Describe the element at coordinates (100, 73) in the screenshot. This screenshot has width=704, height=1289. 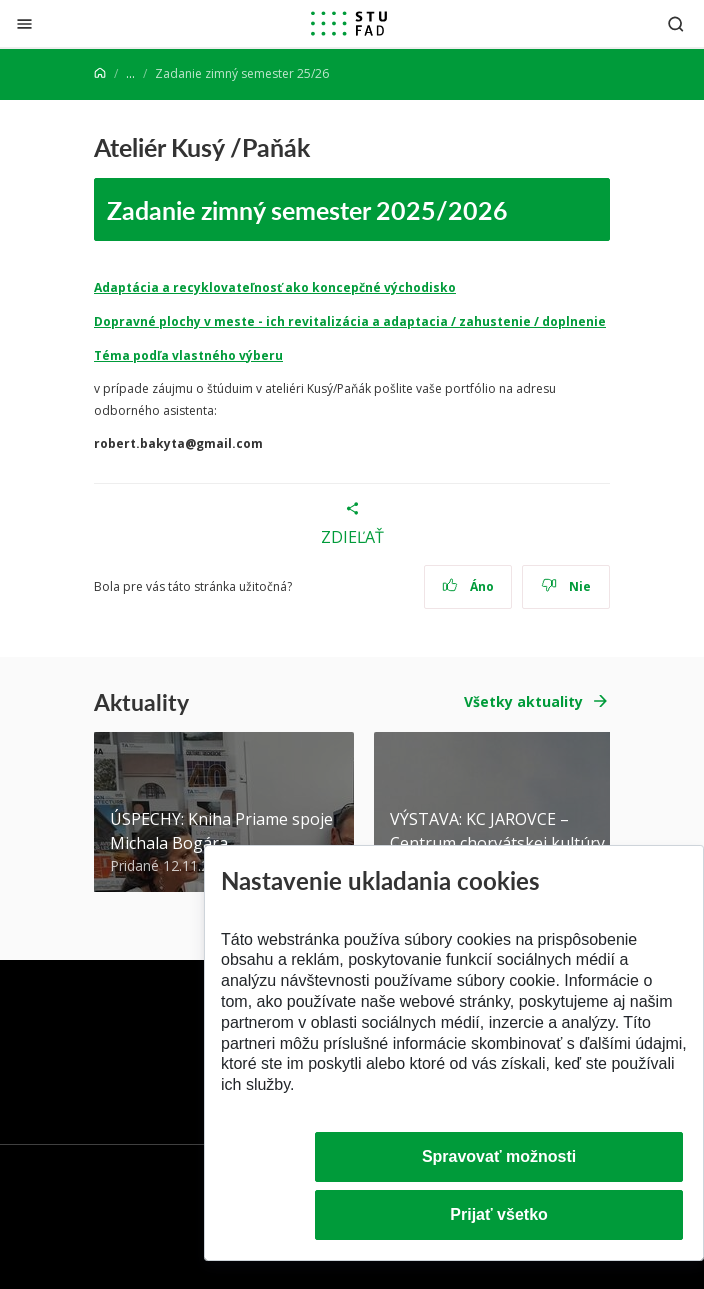
I see `[Home]` at that location.